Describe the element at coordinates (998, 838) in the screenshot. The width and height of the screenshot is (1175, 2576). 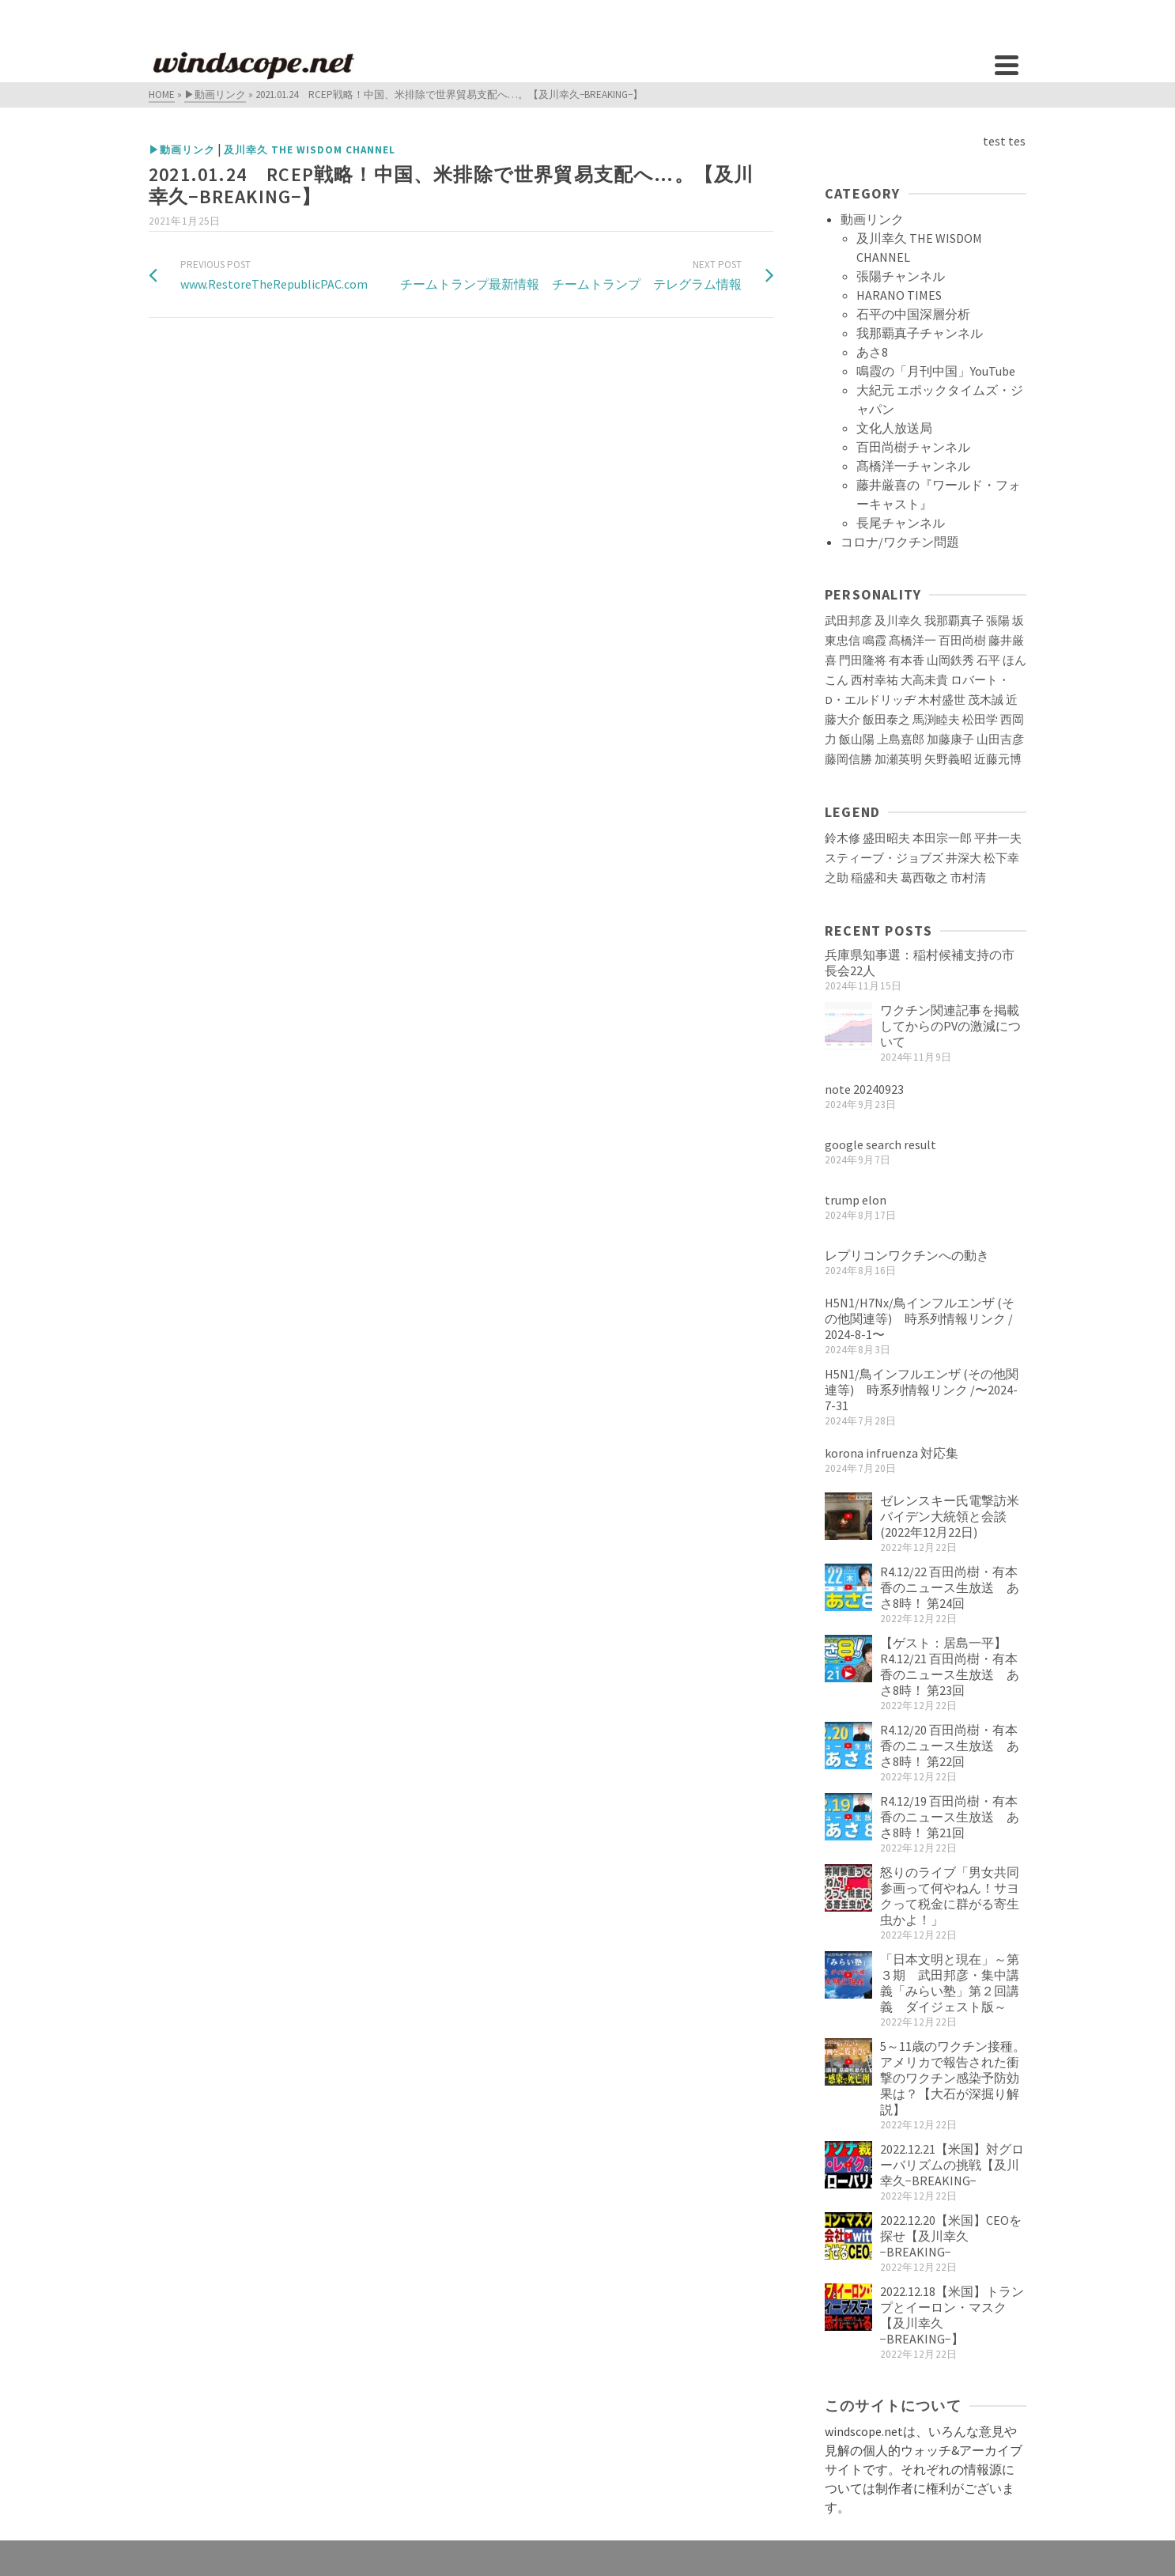
I see `平井一夫` at that location.